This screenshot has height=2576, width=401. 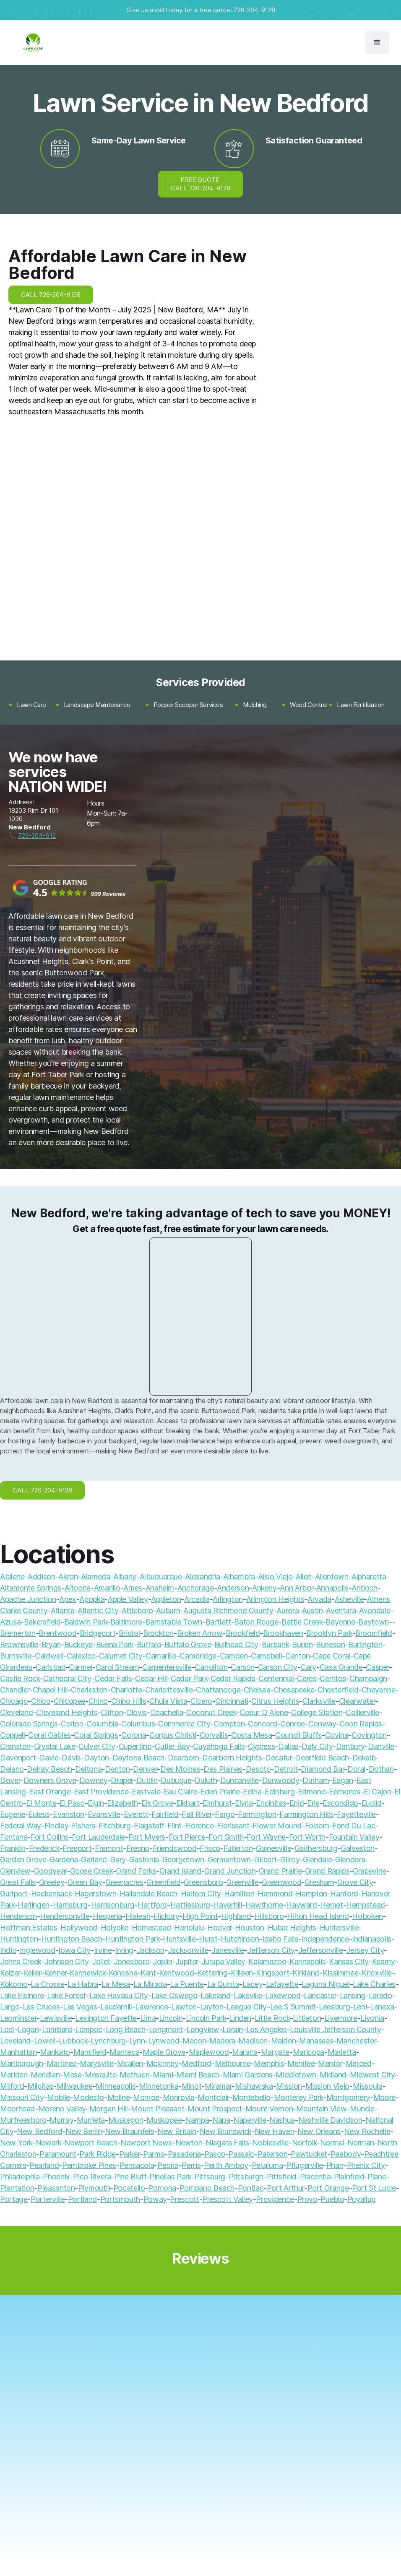 I want to click on Methuen, so click(x=134, y=2074).